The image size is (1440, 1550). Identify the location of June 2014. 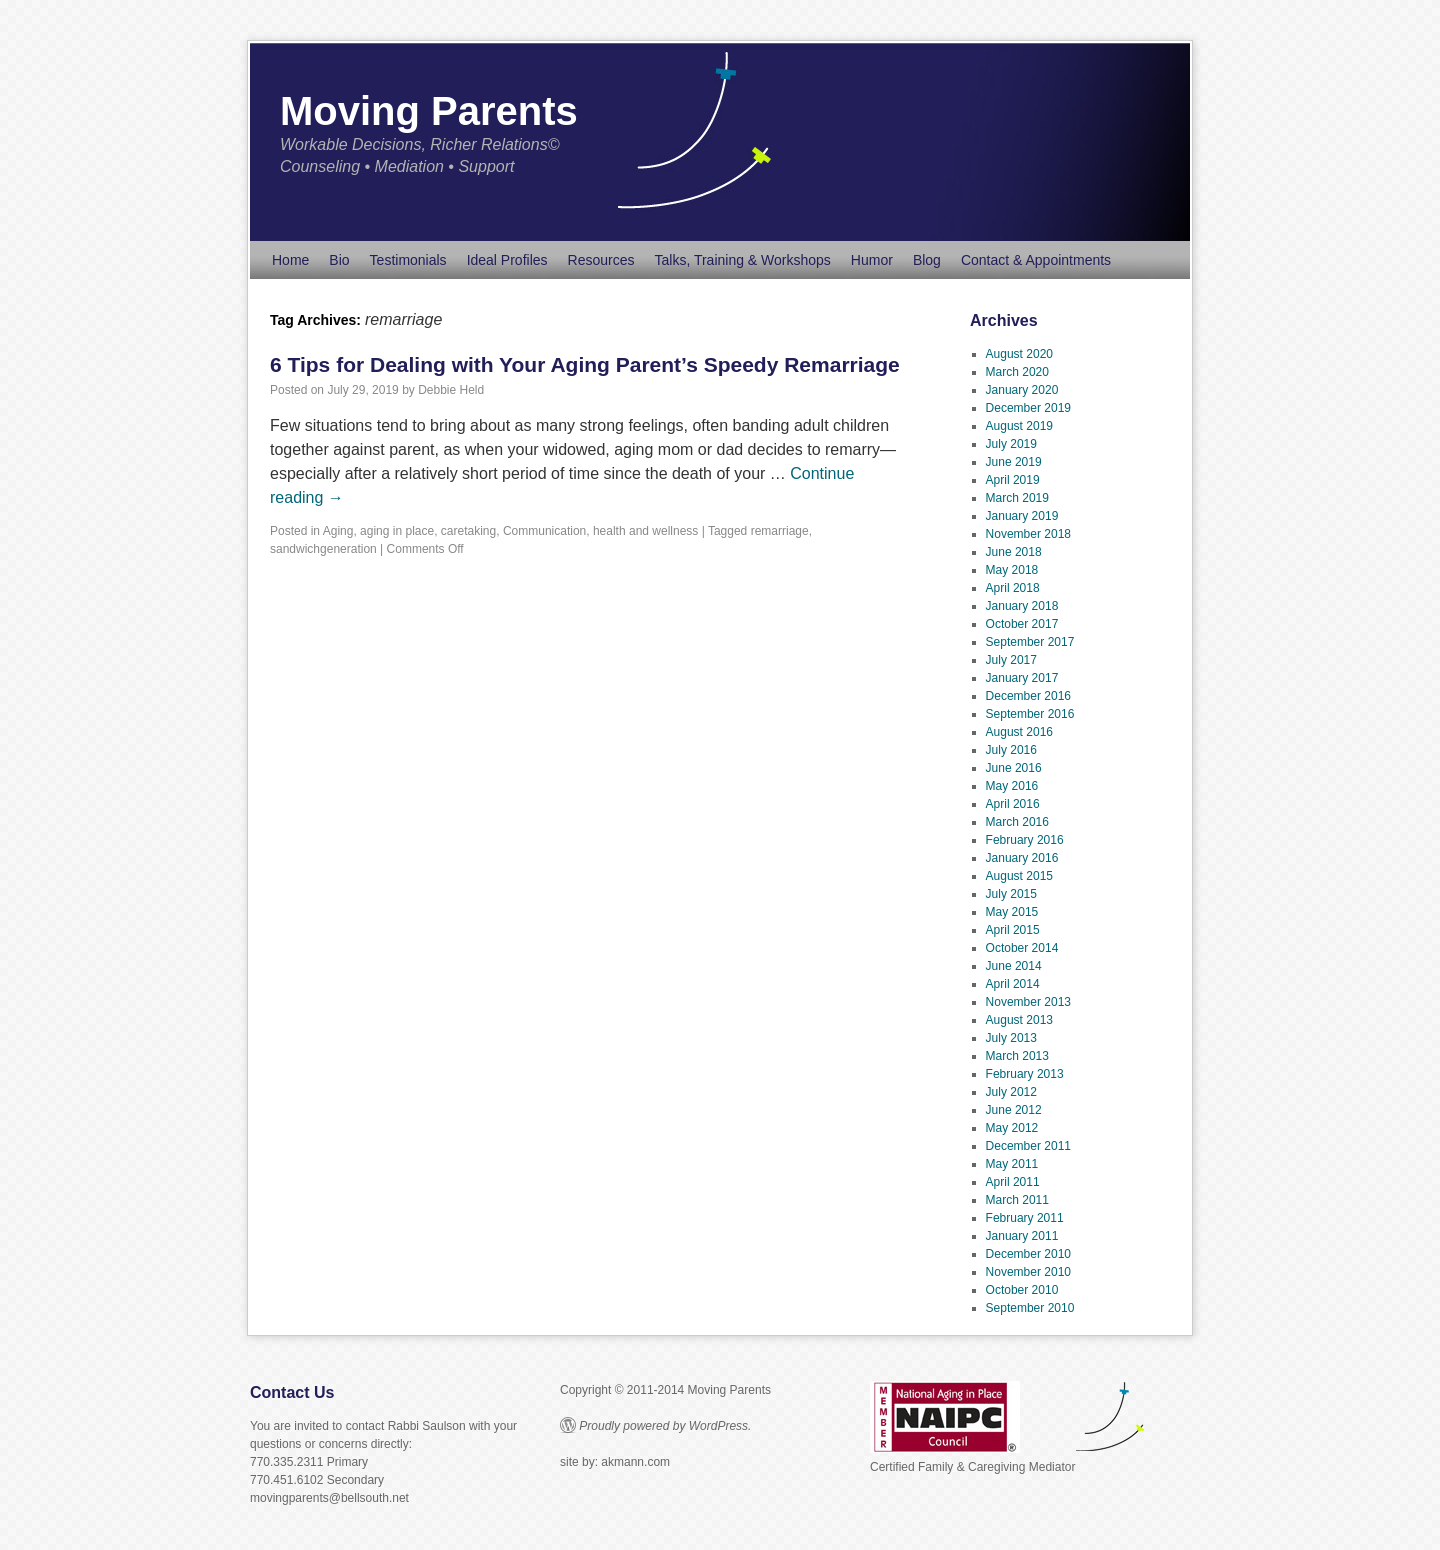
(1014, 966).